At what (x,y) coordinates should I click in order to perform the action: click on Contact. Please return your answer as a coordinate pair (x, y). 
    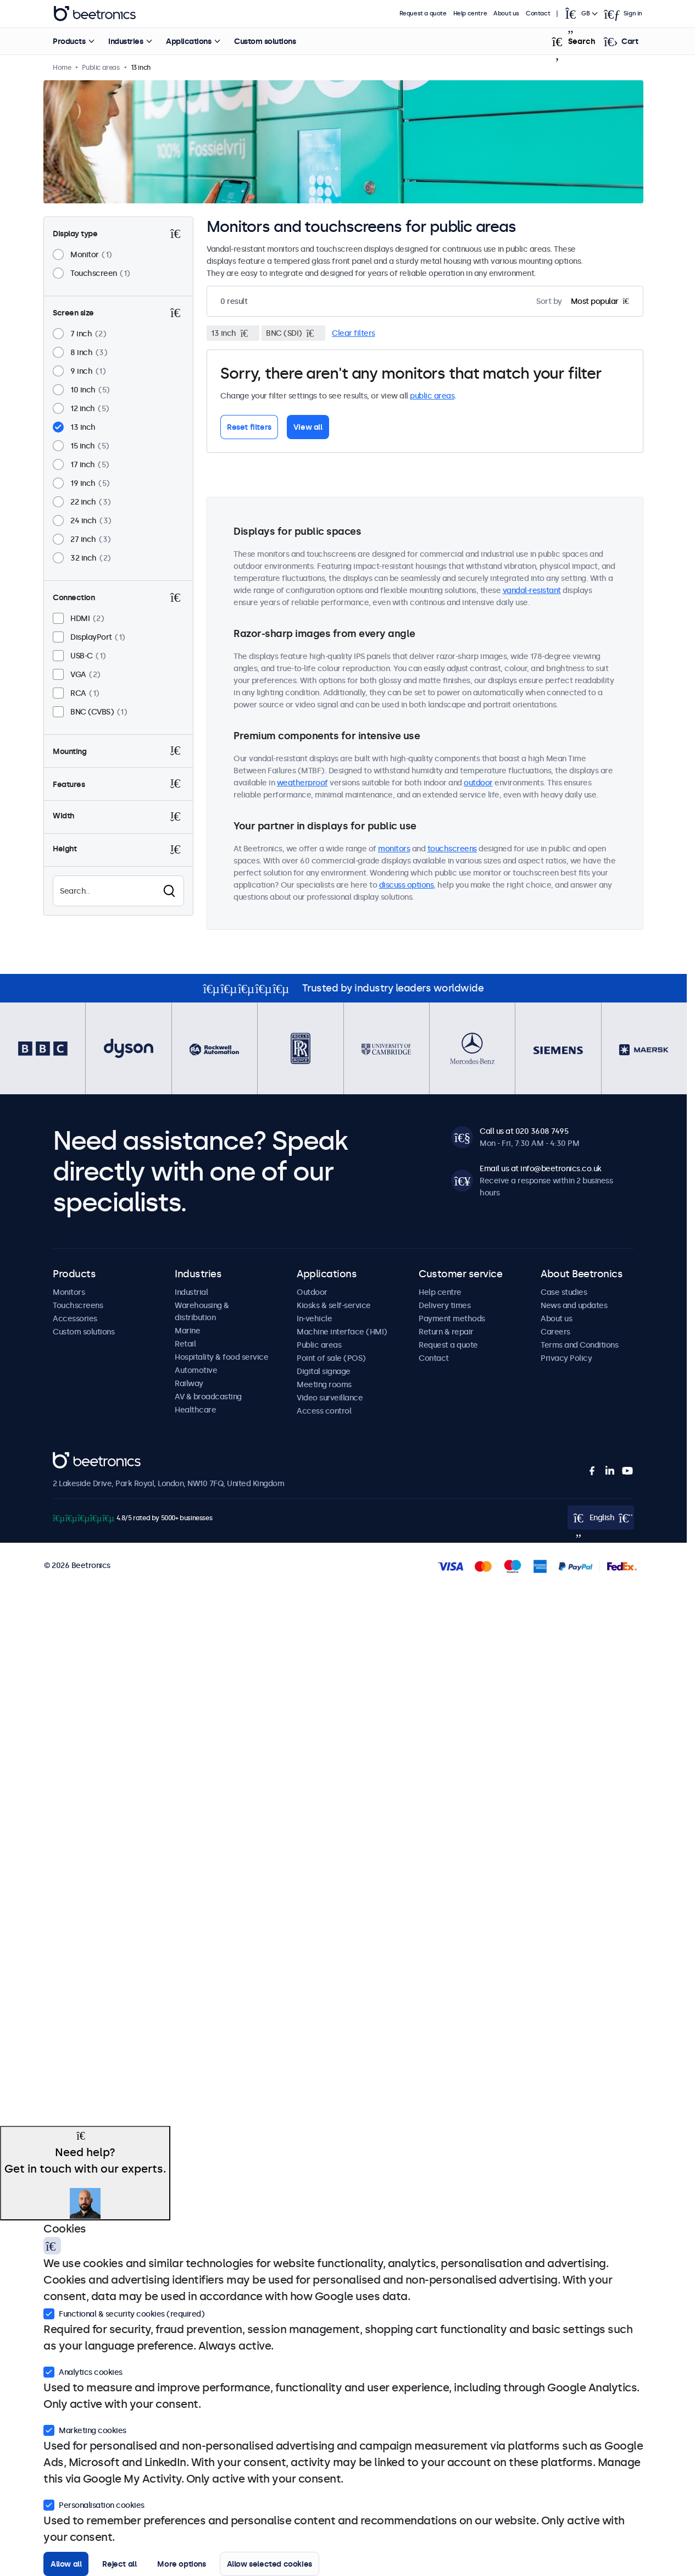
    Looking at the image, I should click on (538, 13).